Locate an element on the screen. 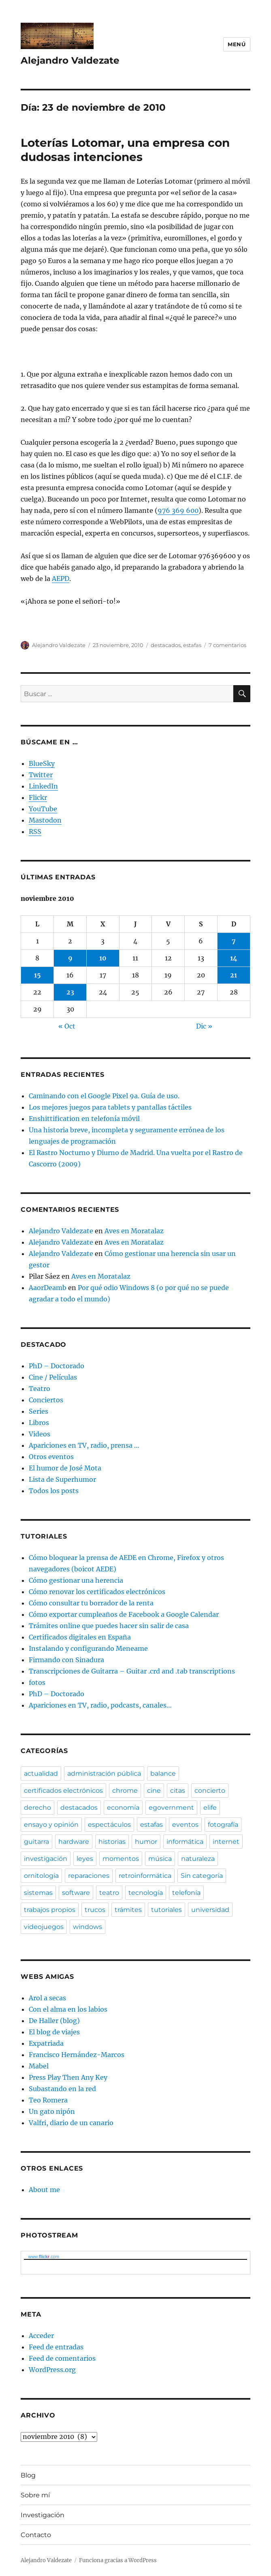  Videos is located at coordinates (39, 1434).